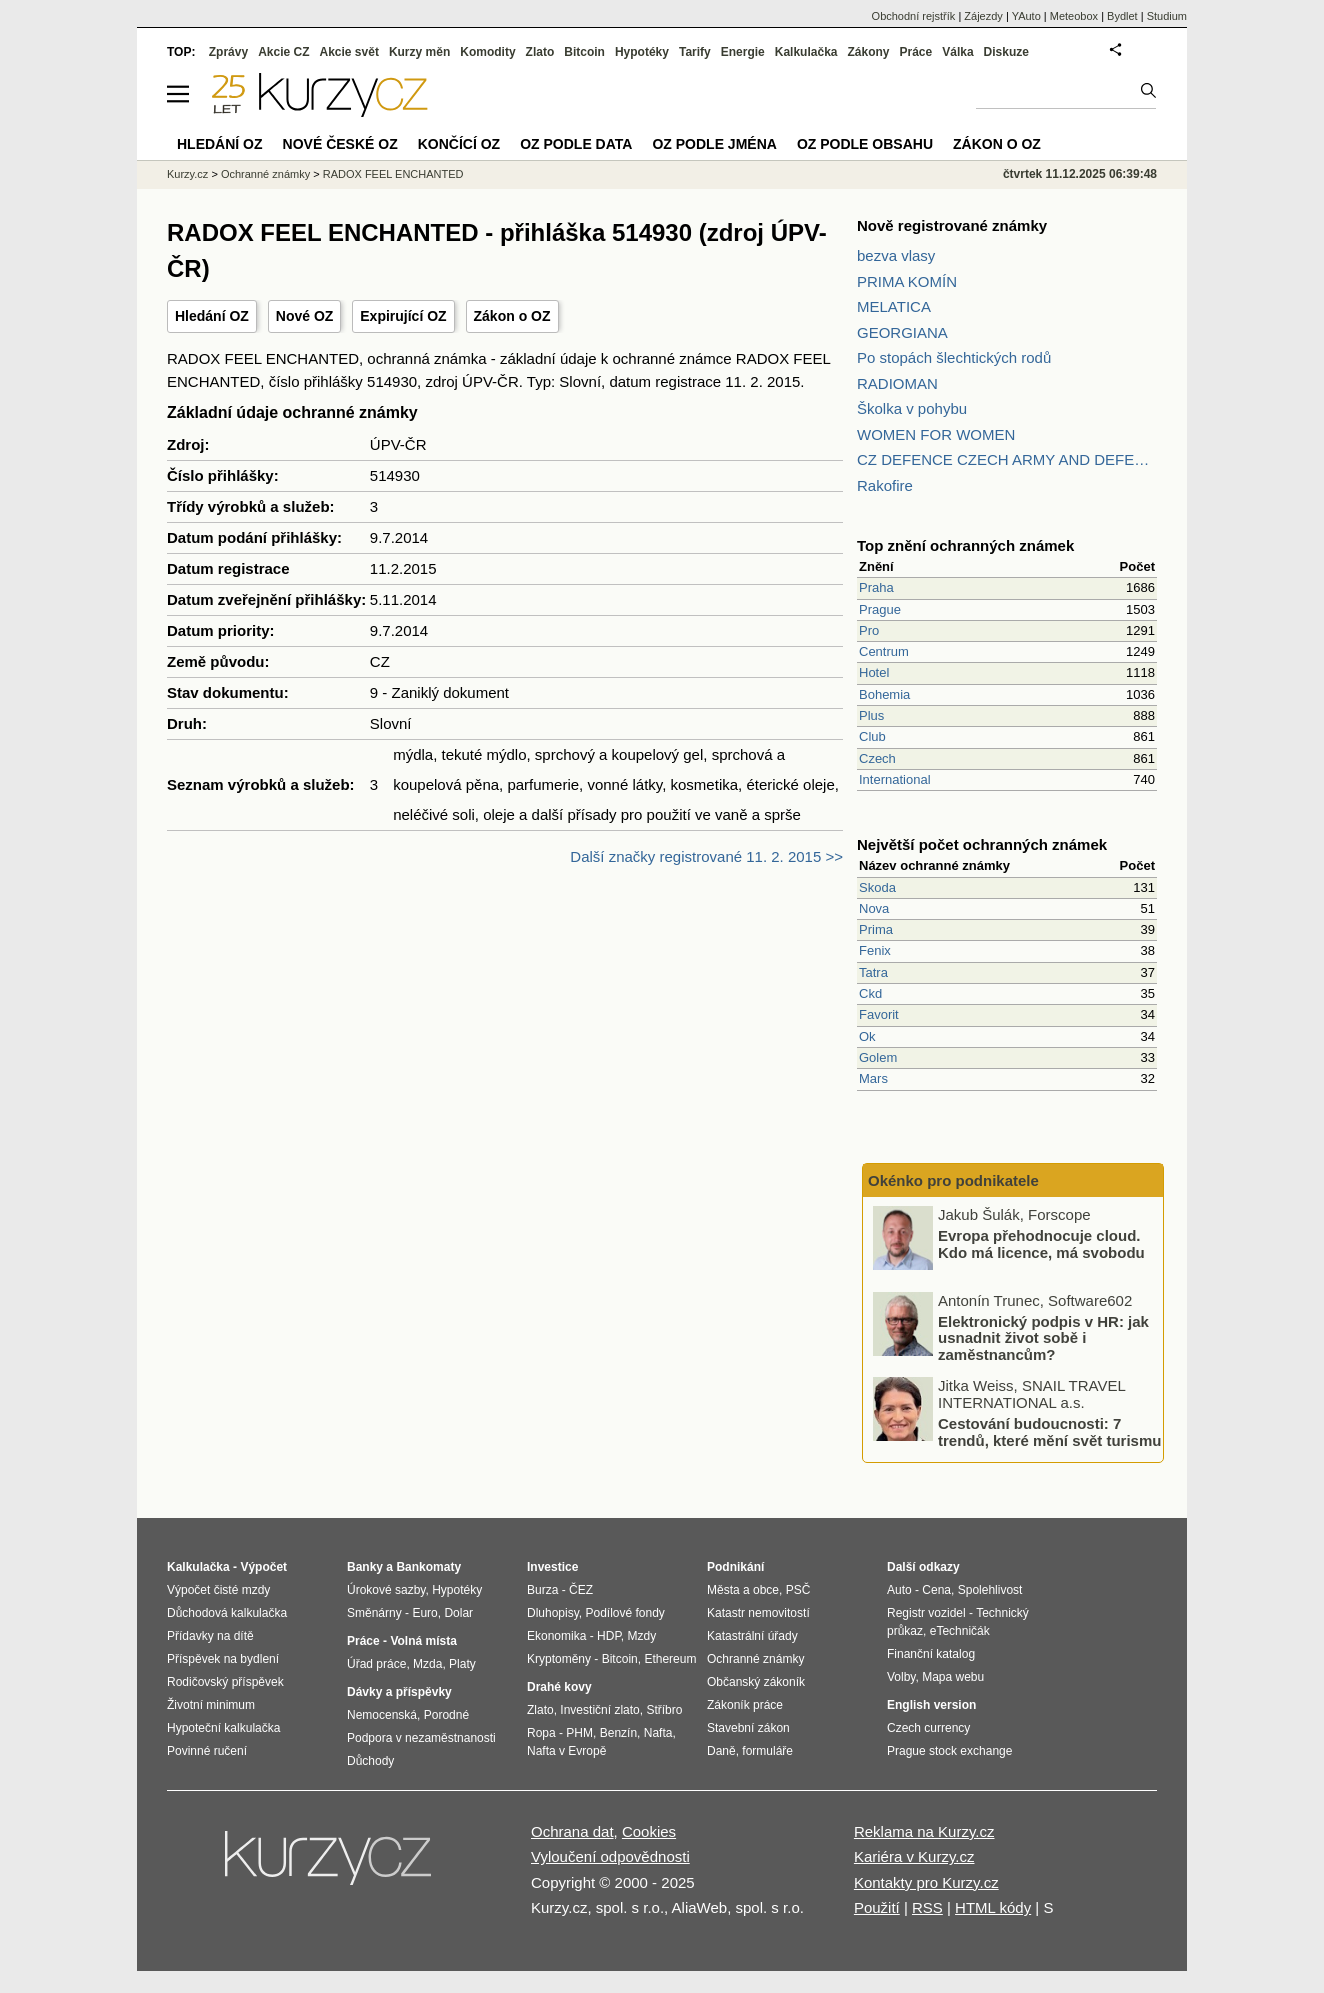 The height and width of the screenshot is (1993, 1324). I want to click on Rodičovský příspěvek, so click(225, 1682).